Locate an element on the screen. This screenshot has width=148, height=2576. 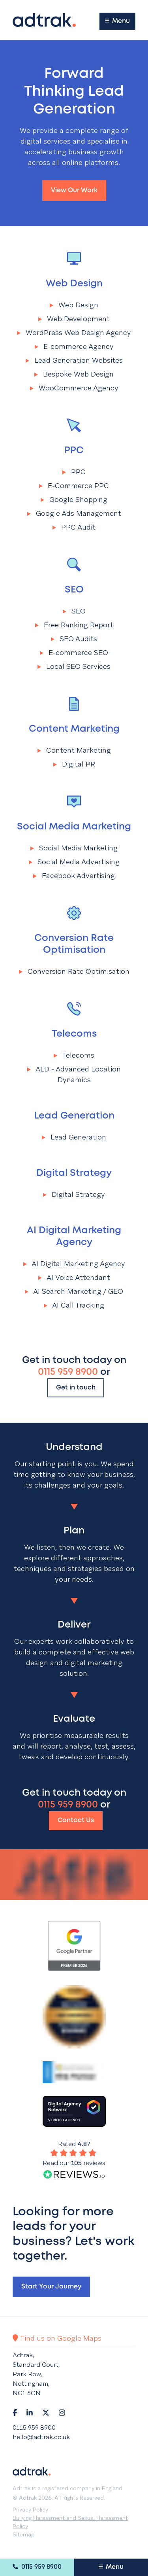
AI Digital Marketing Agency is located at coordinates (74, 1236).